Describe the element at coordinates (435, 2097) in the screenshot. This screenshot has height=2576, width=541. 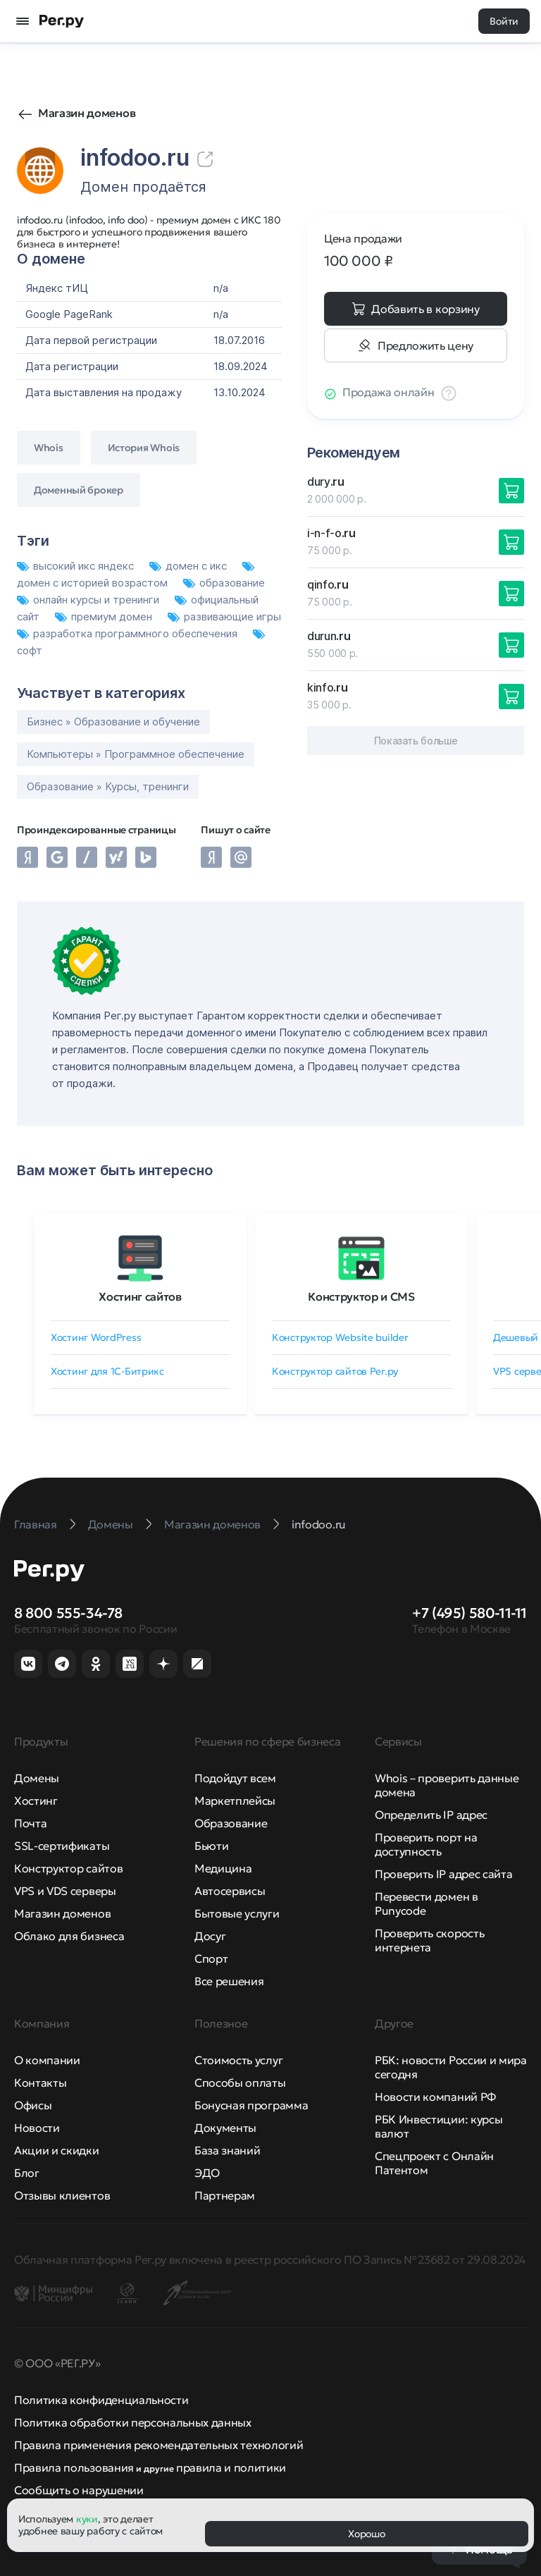
I see `Новости компаний РФ` at that location.